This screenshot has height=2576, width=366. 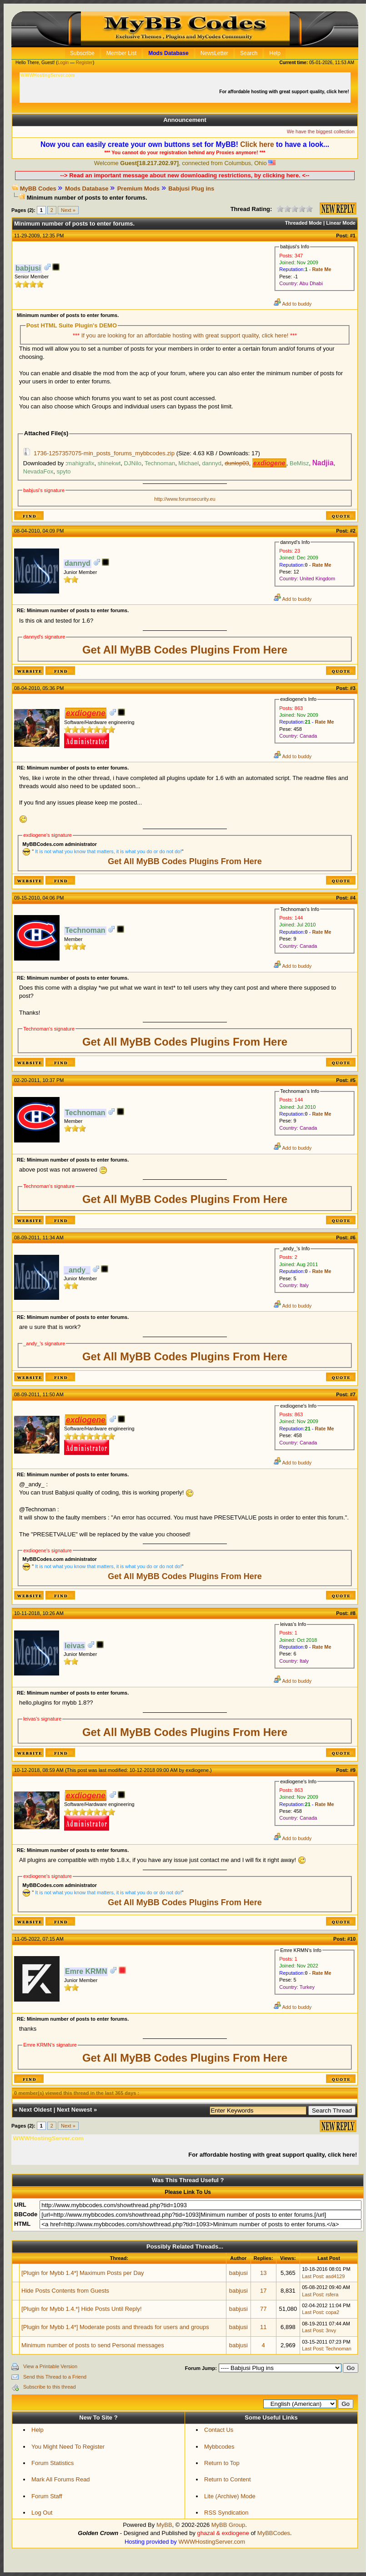 I want to click on Threaded Mode, so click(x=303, y=223).